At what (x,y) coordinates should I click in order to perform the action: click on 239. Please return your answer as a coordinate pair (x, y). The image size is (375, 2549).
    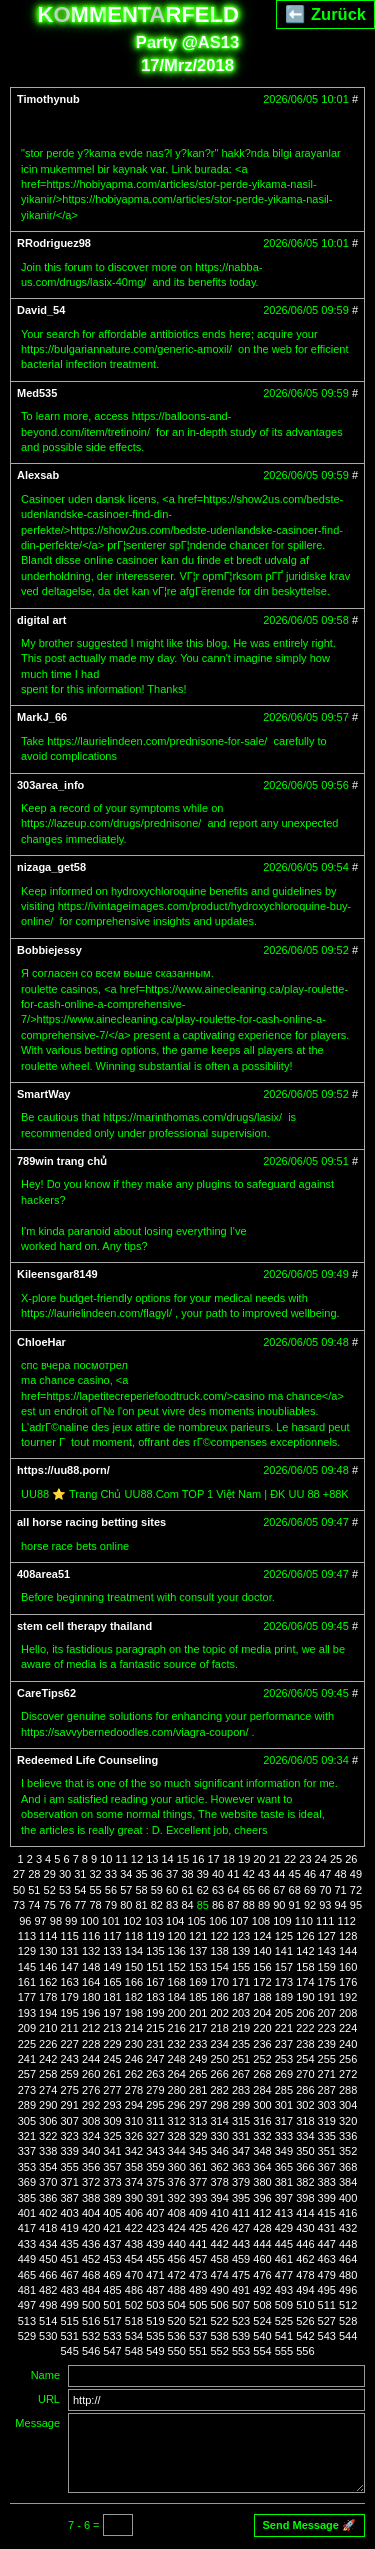
    Looking at the image, I should click on (327, 2044).